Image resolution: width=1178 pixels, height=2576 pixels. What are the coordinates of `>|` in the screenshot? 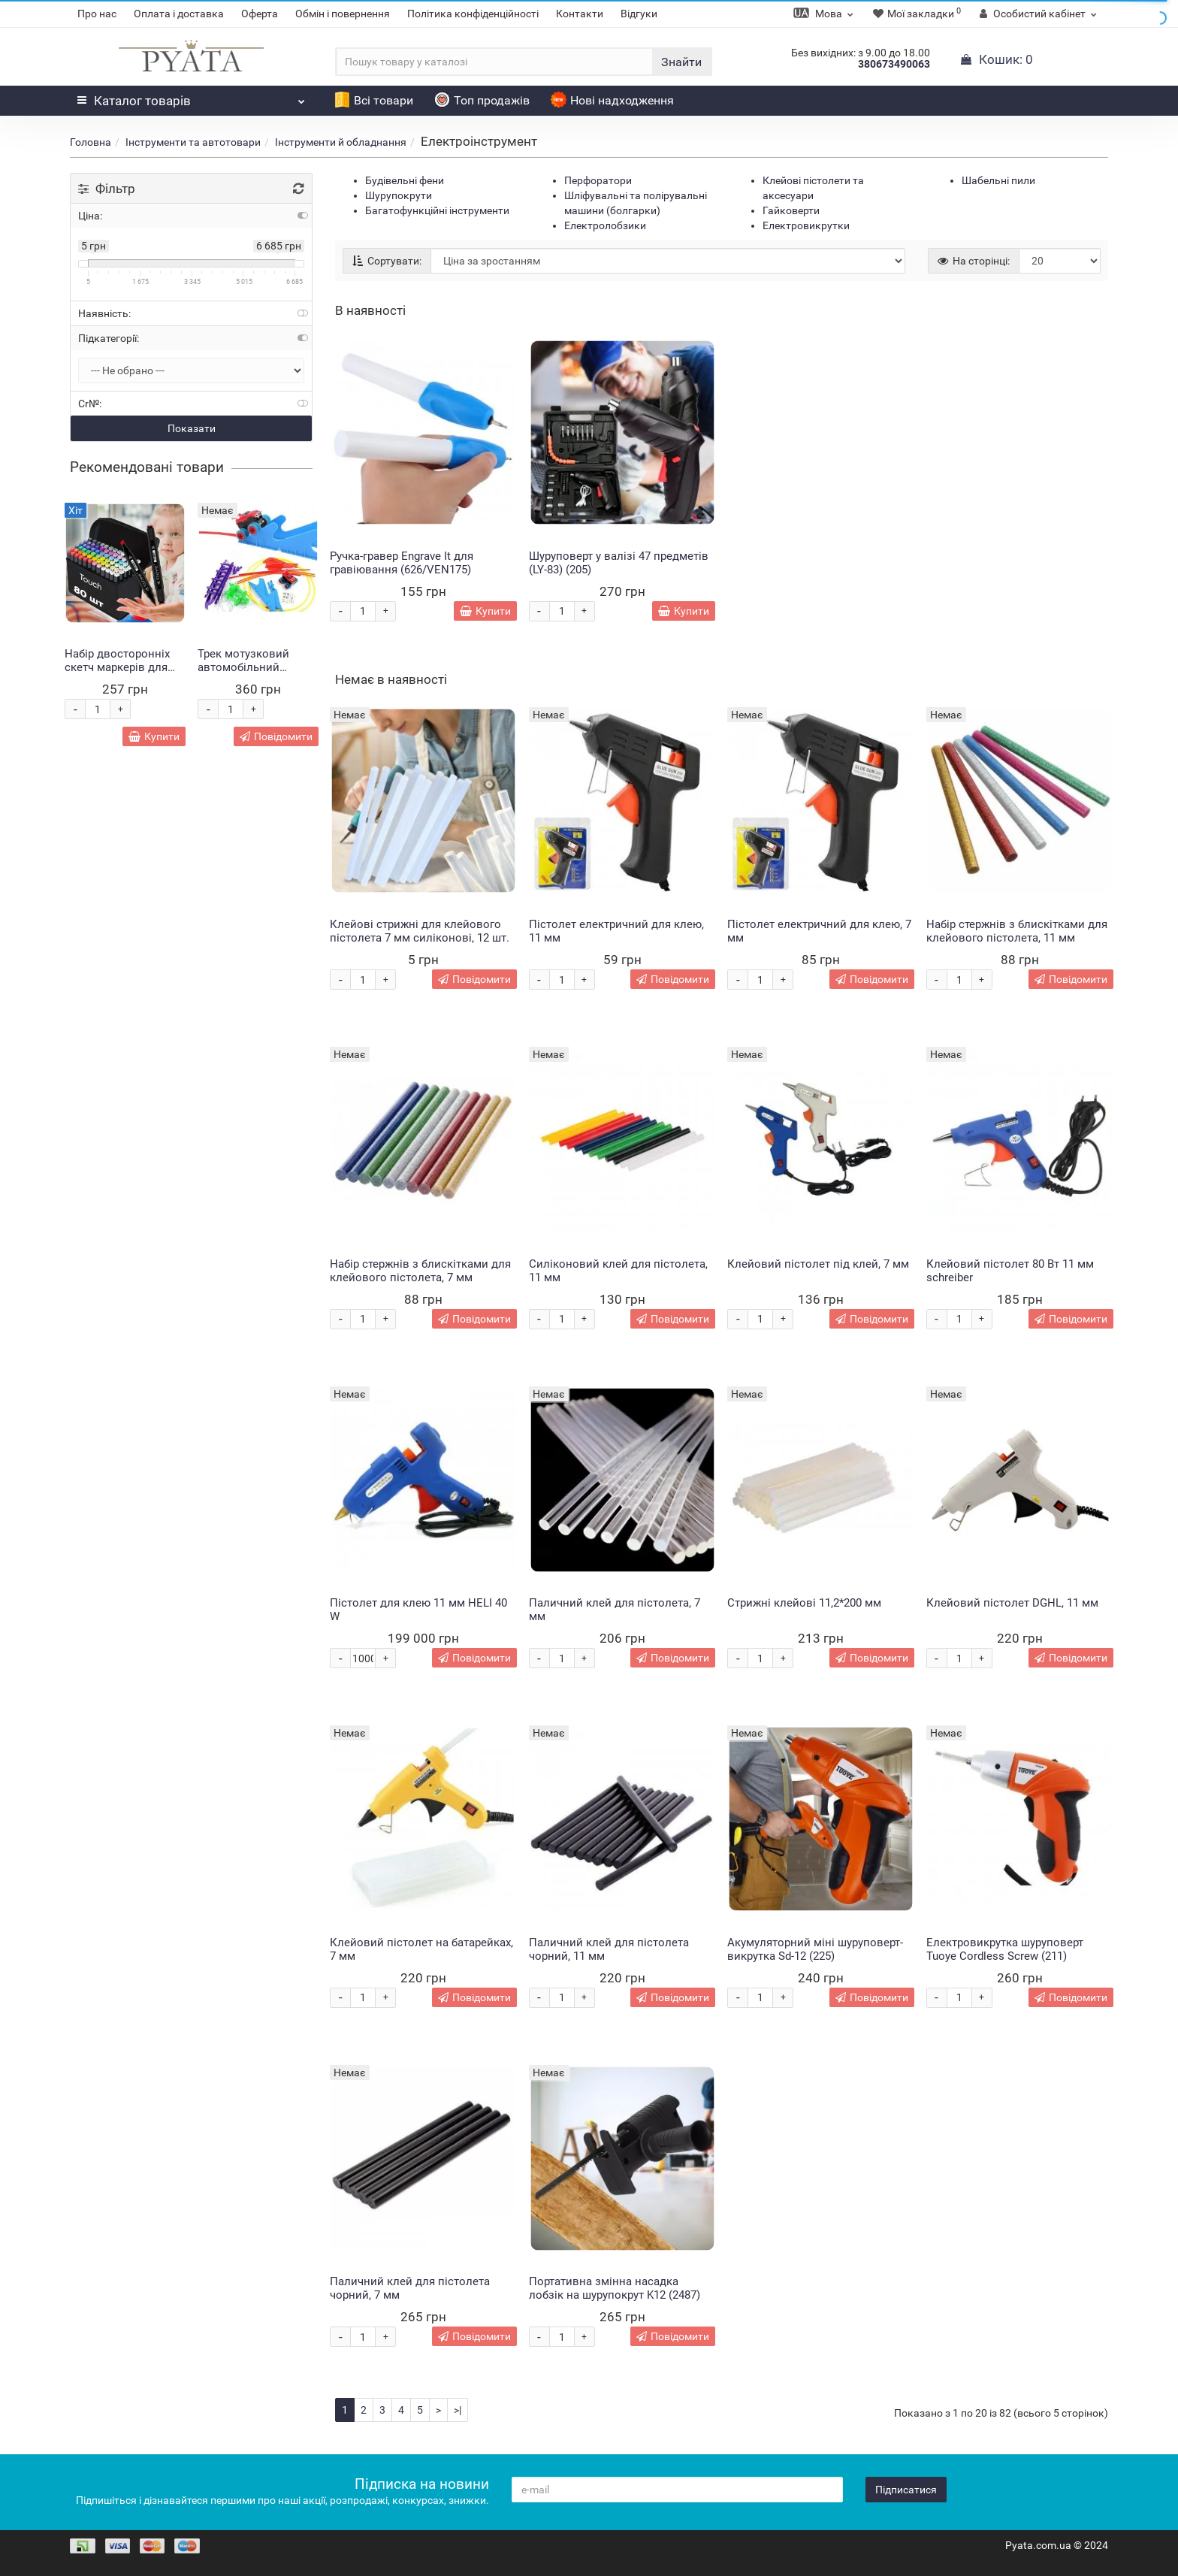 It's located at (457, 2410).